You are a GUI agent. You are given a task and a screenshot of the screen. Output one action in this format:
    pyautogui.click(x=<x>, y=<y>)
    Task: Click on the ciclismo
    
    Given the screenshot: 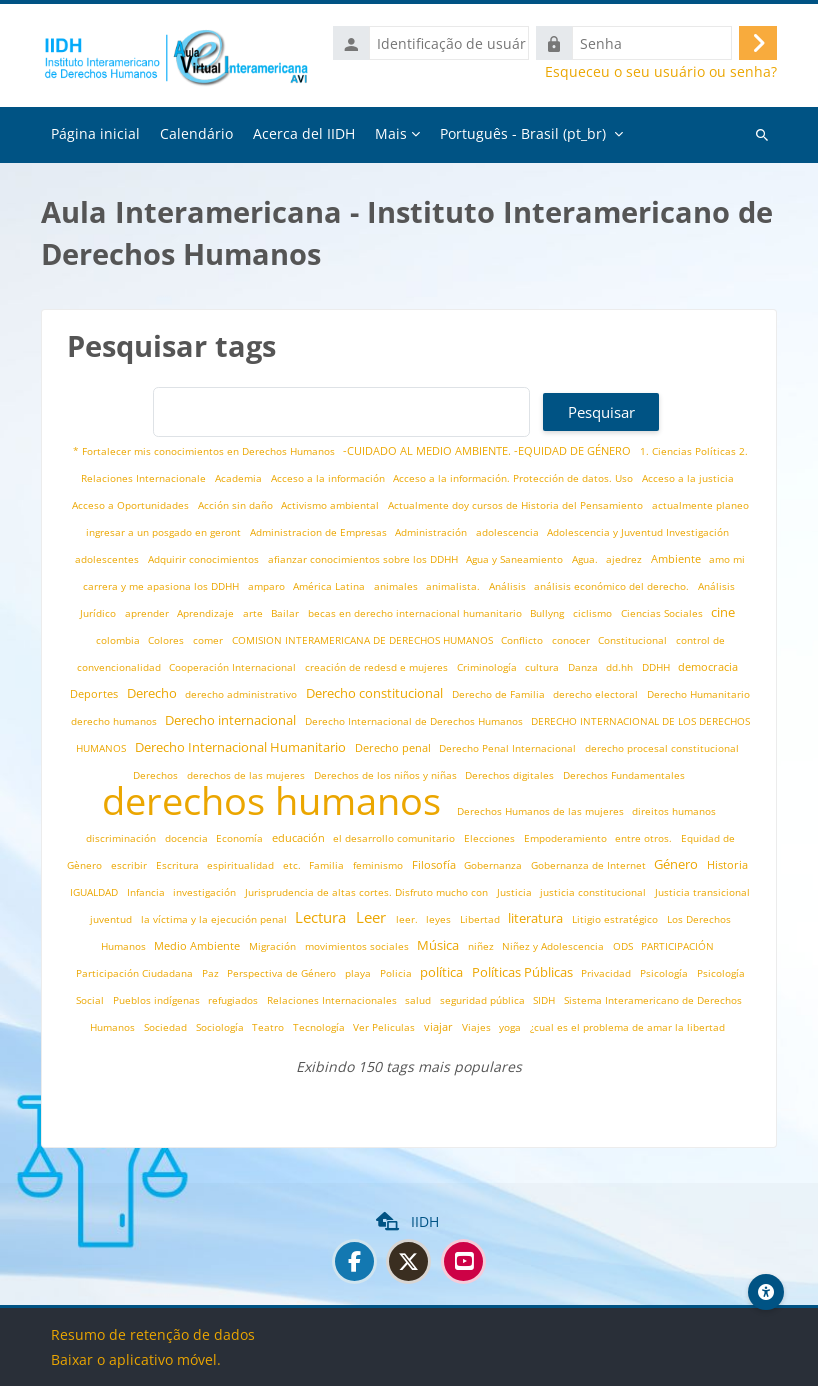 What is the action you would take?
    pyautogui.click(x=594, y=613)
    